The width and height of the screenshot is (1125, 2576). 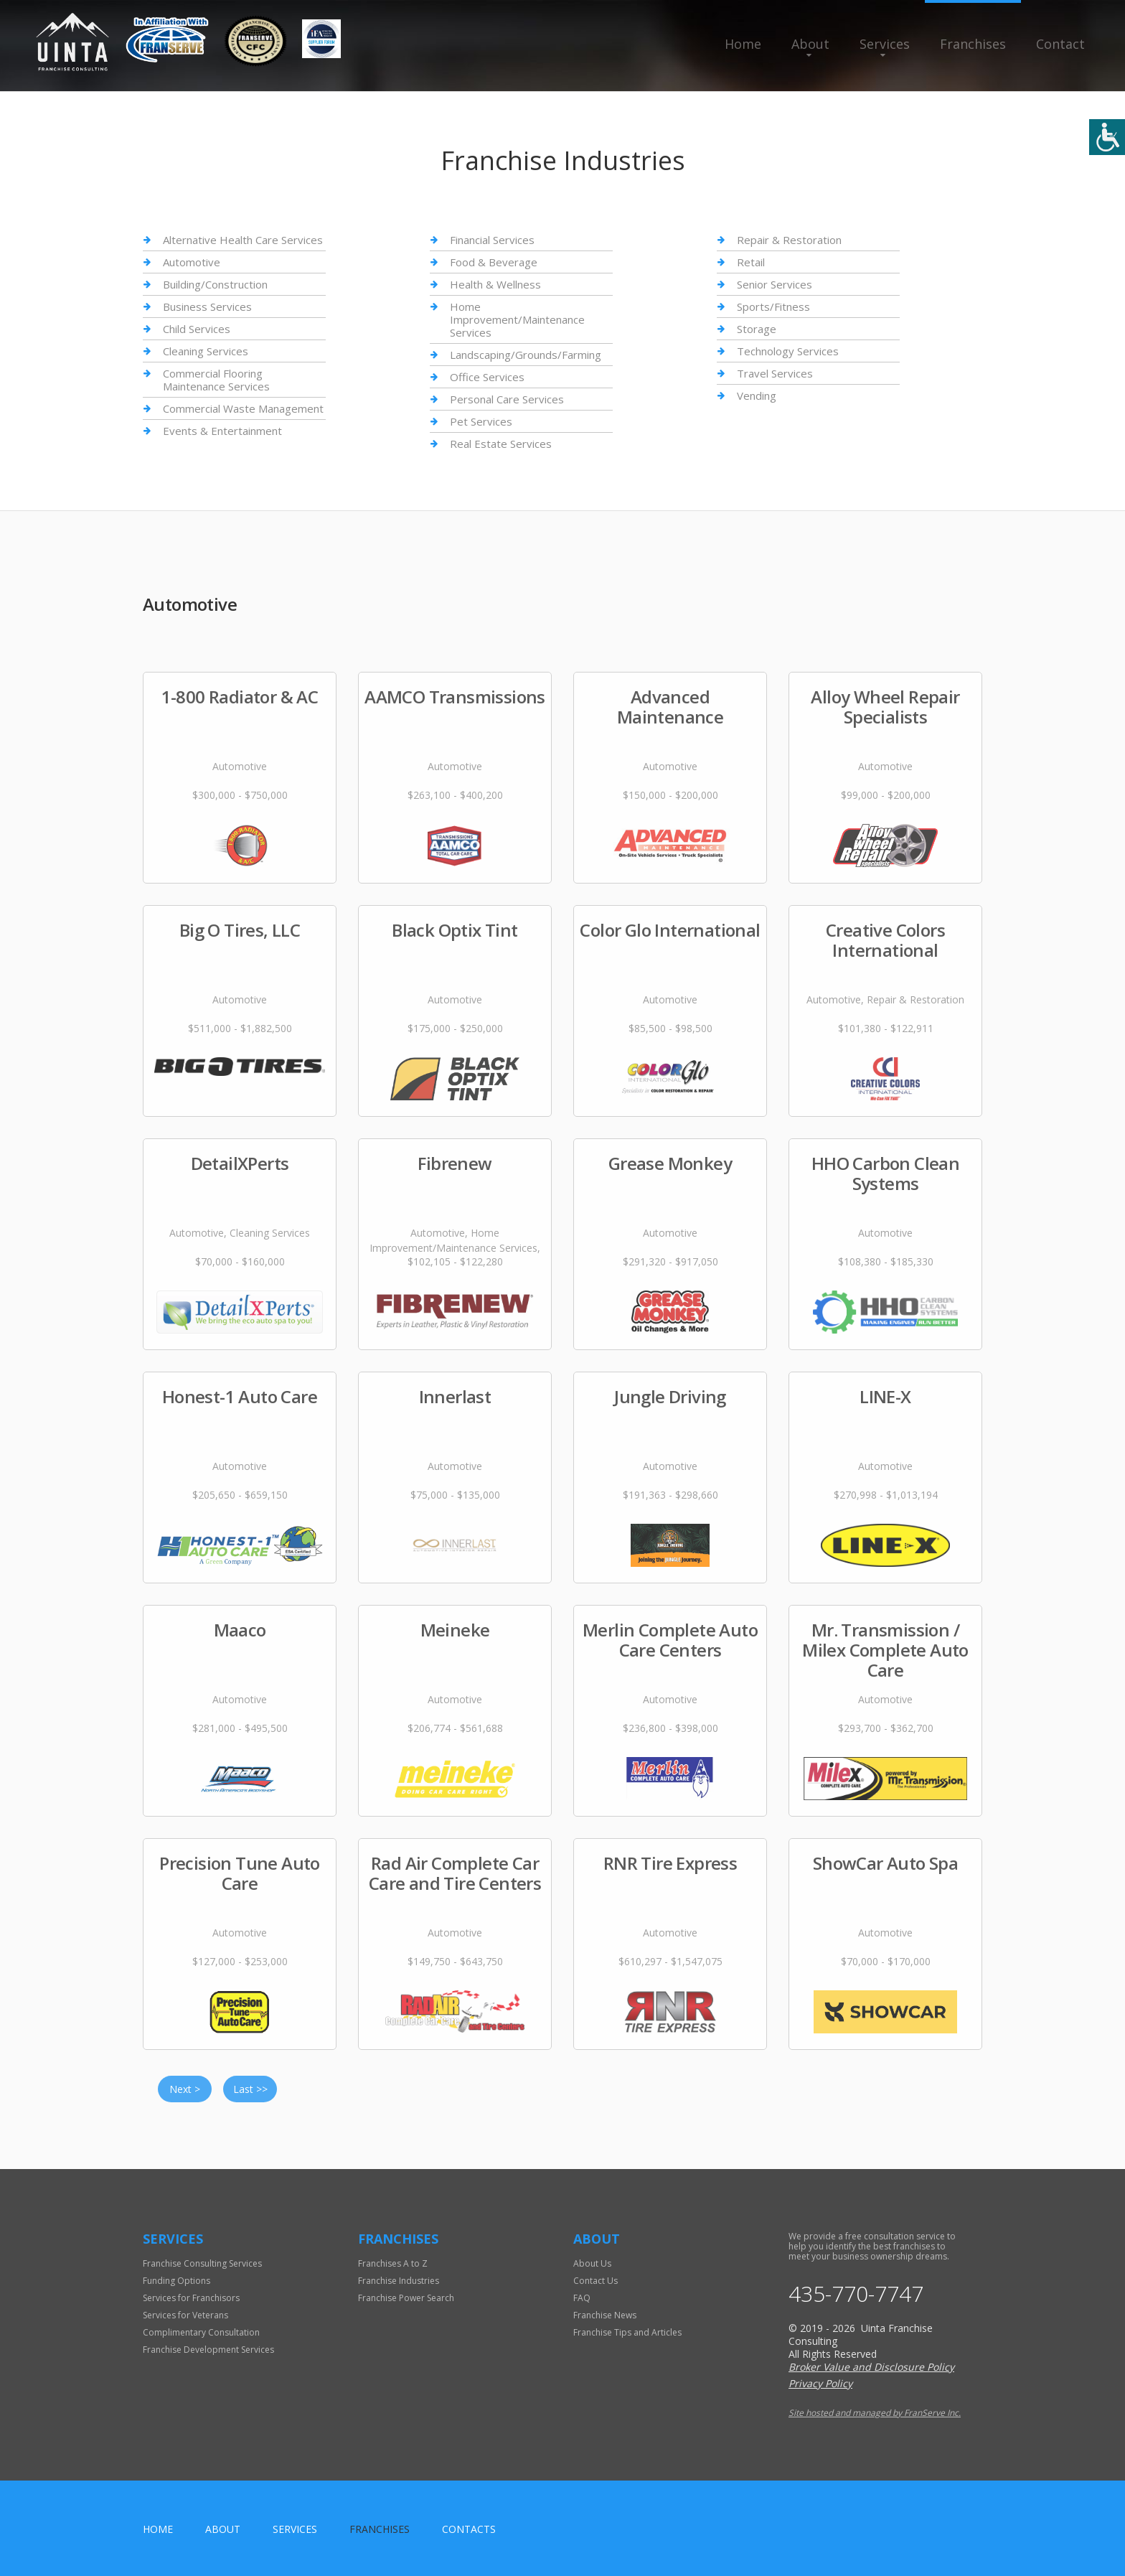 What do you see at coordinates (207, 306) in the screenshot?
I see `Business Services` at bounding box center [207, 306].